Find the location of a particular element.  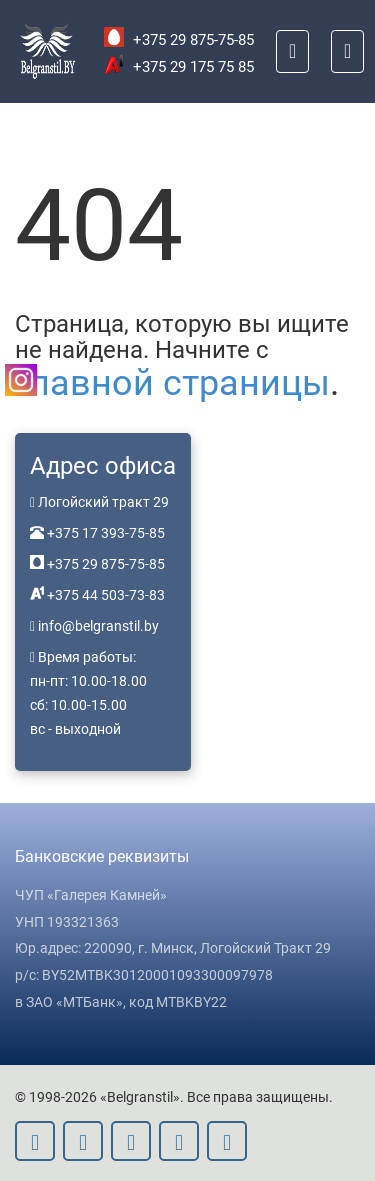

+375 29 875-75-85 is located at coordinates (179, 40).